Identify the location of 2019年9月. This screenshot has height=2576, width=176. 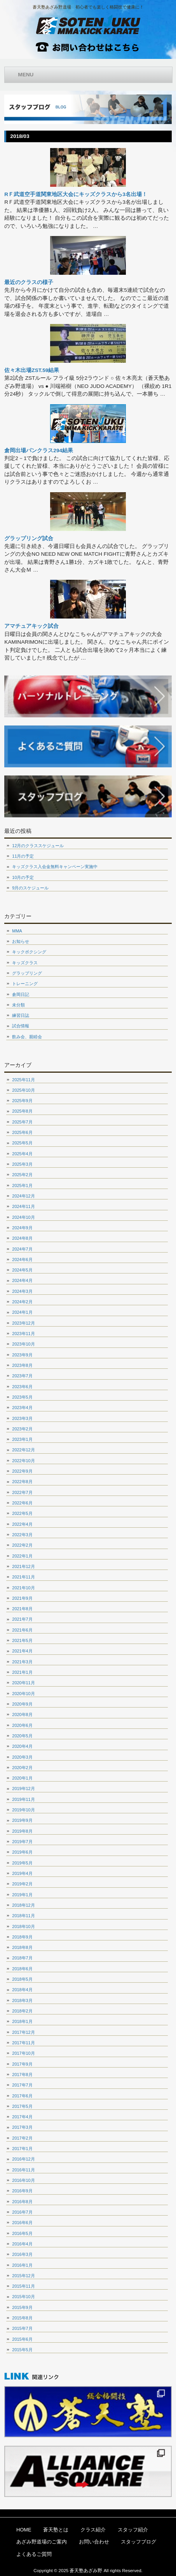
(22, 1820).